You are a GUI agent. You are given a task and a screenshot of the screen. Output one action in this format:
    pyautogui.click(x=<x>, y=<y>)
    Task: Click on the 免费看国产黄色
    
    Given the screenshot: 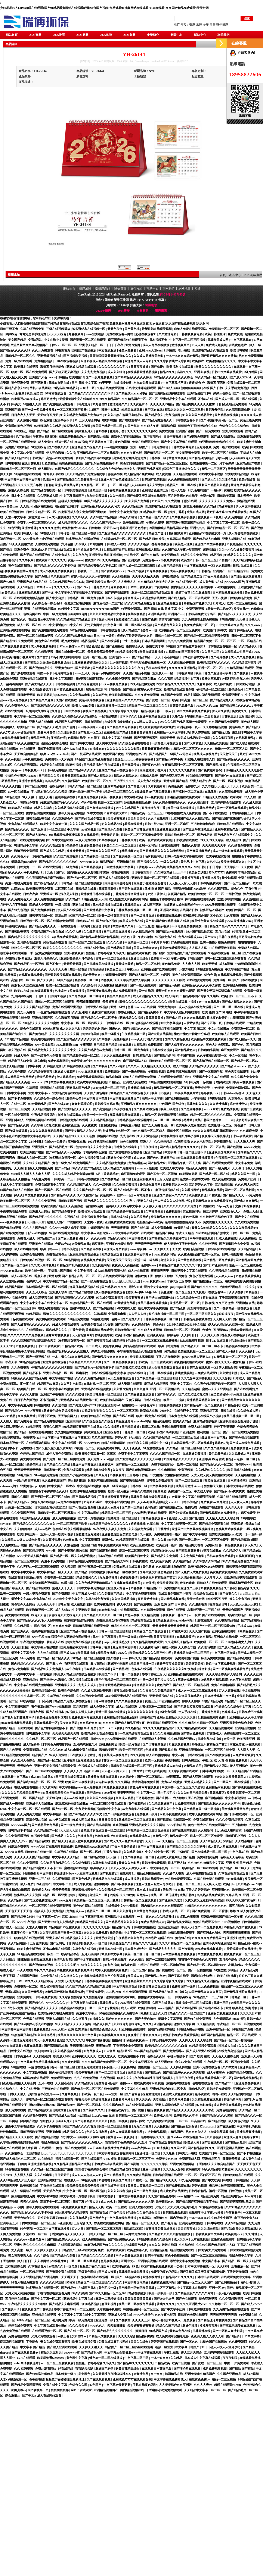 What is the action you would take?
    pyautogui.click(x=114, y=754)
    